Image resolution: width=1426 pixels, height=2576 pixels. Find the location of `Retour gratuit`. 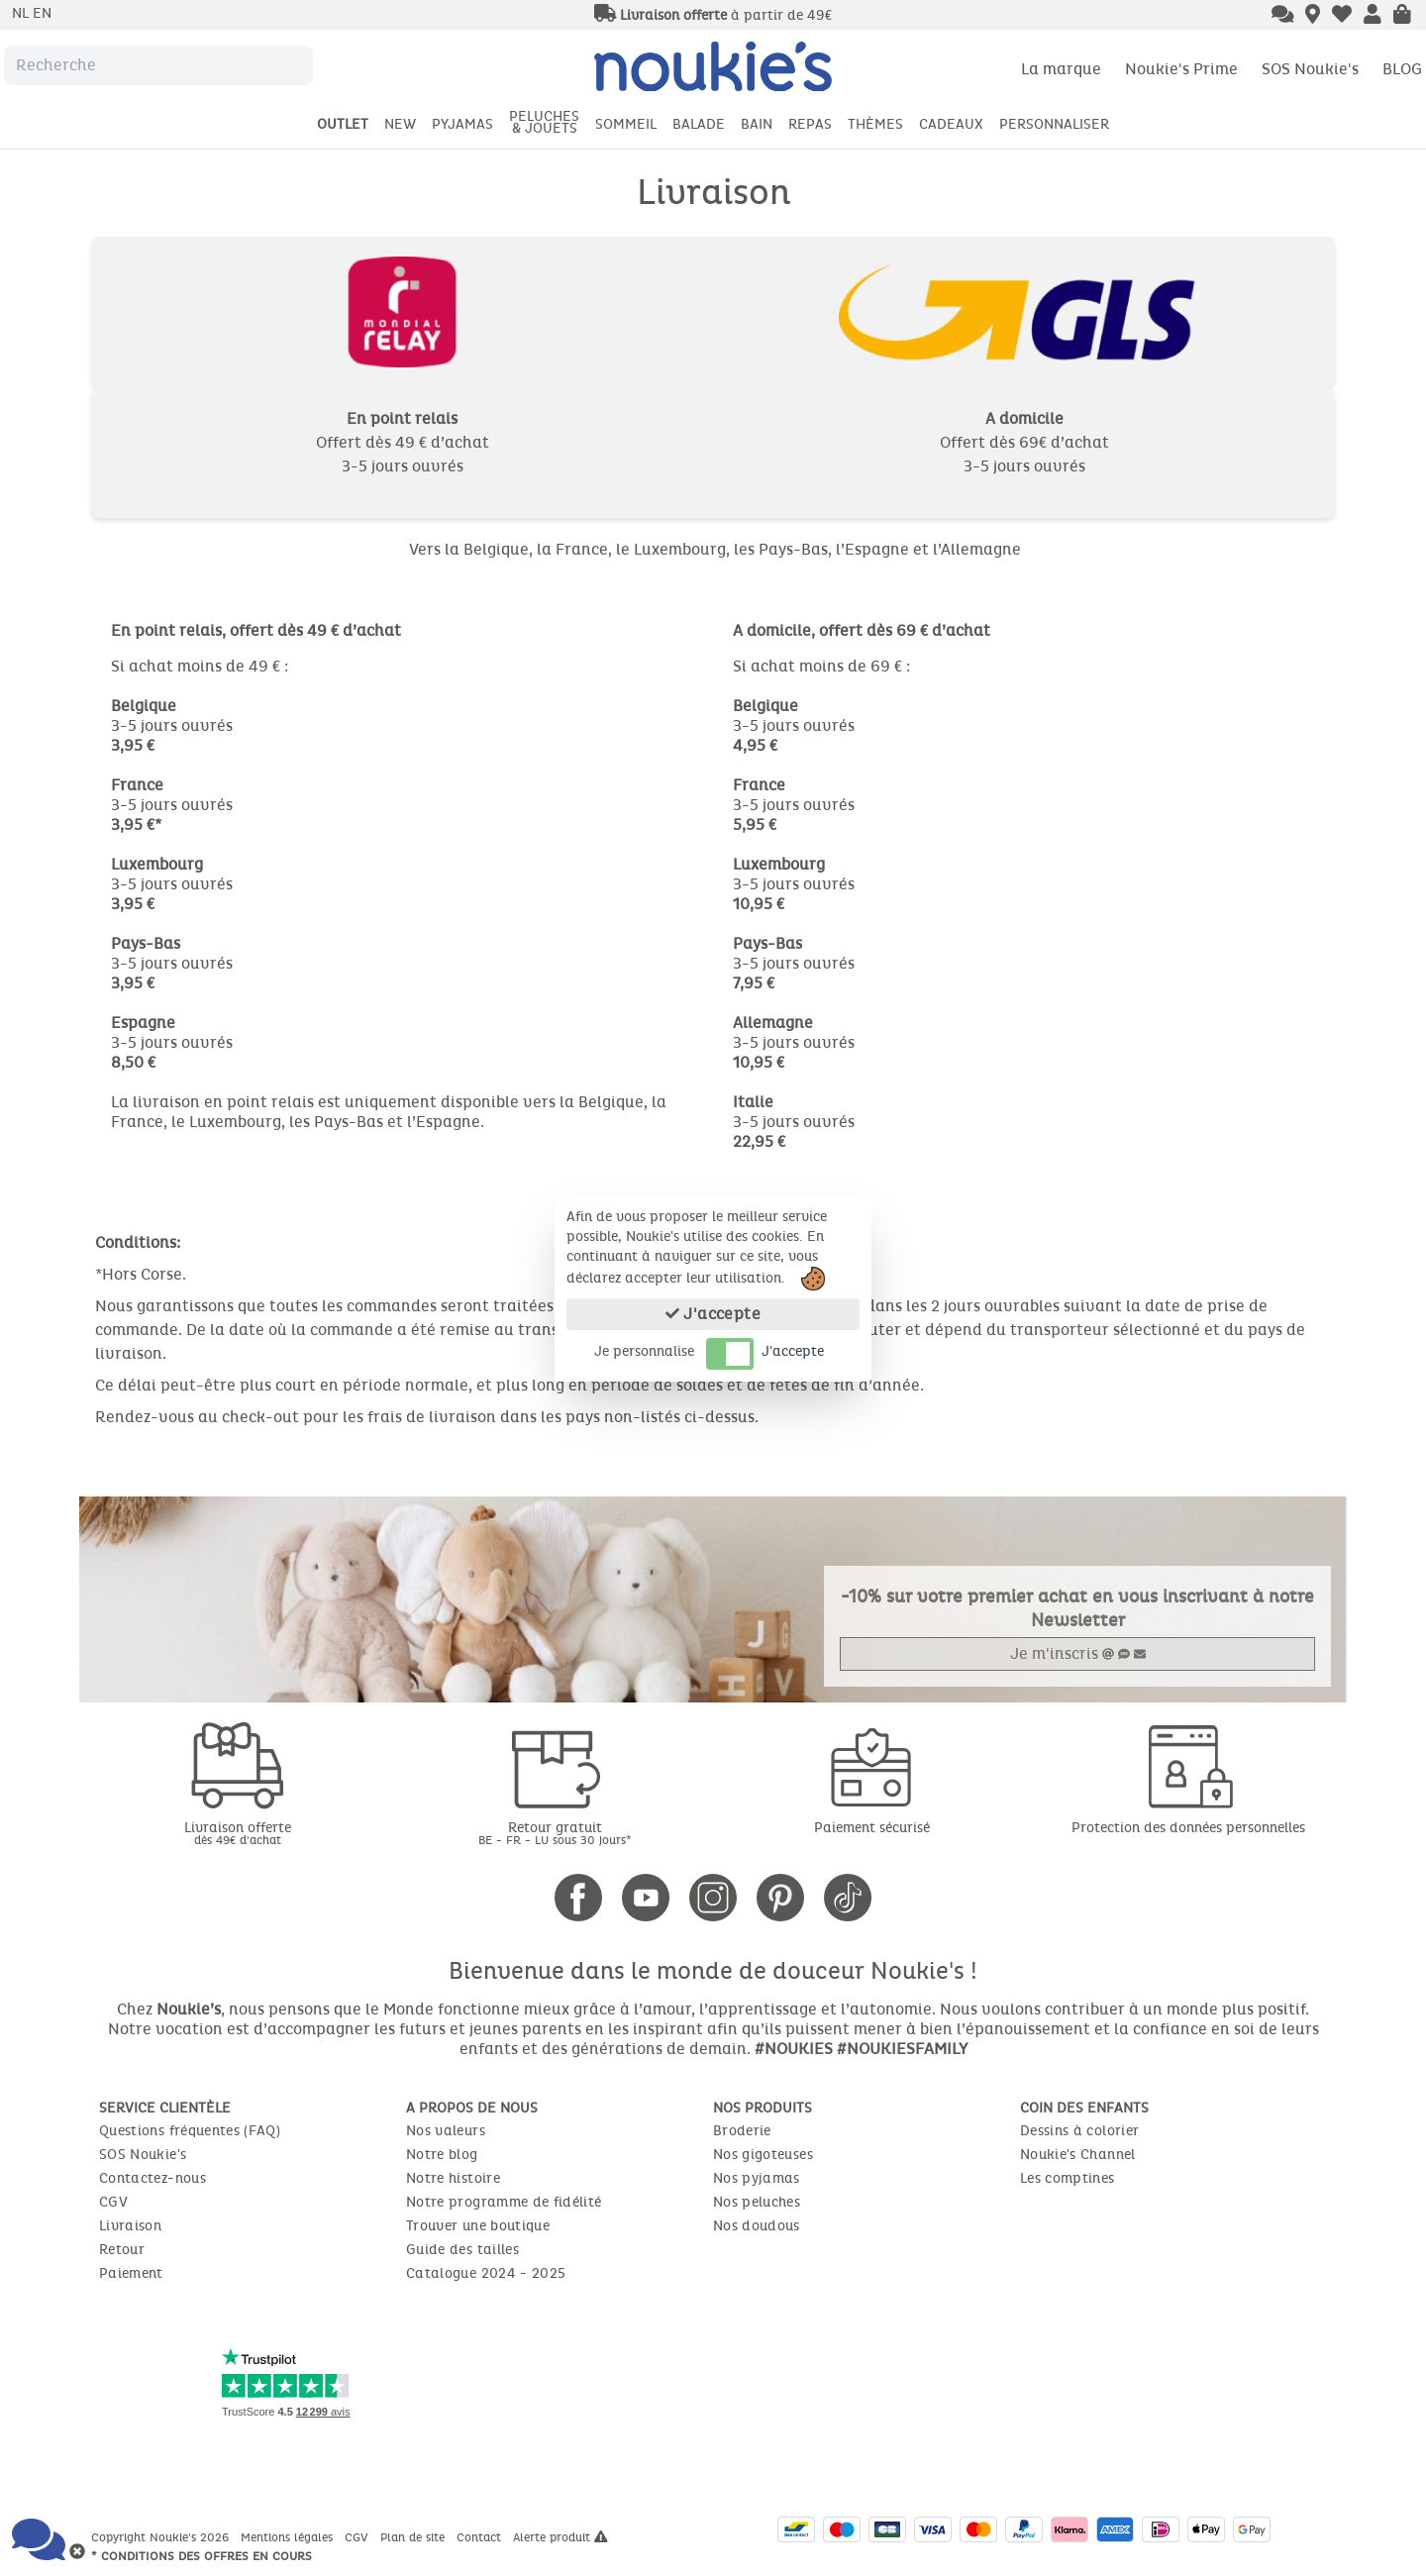

Retour gratuit is located at coordinates (554, 1832).